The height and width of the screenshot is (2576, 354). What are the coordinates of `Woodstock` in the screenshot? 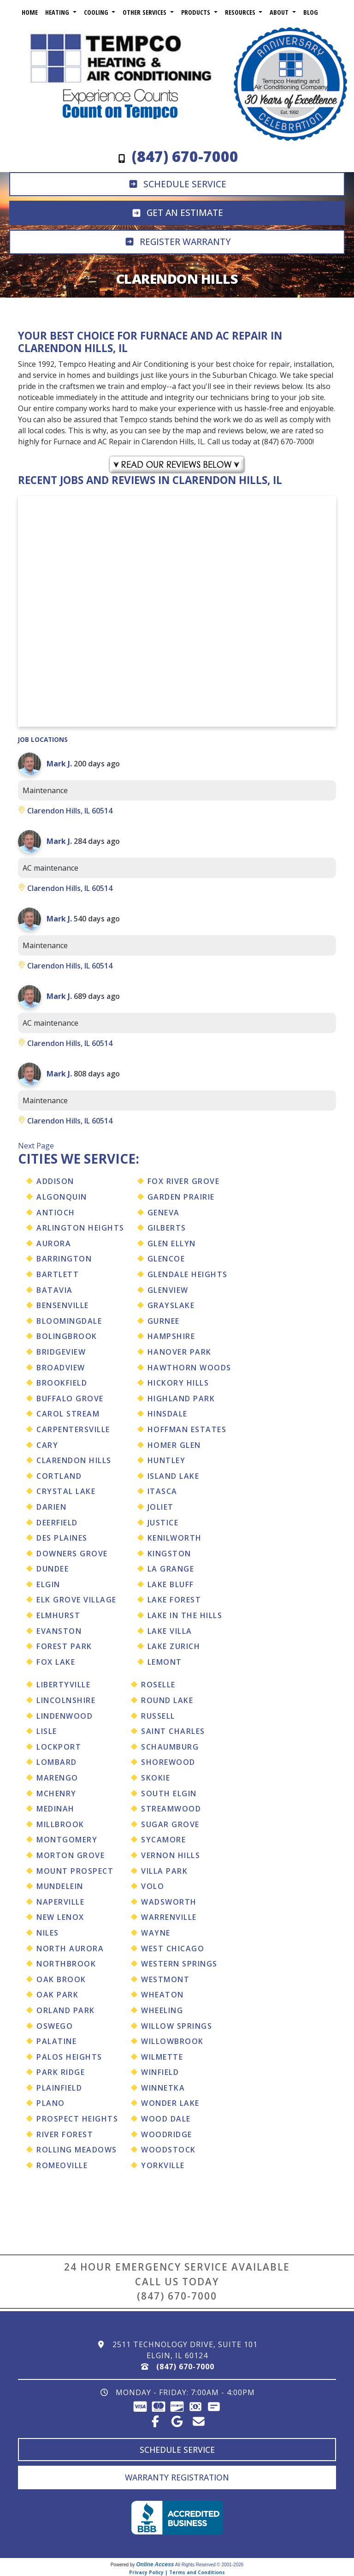 It's located at (168, 2150).